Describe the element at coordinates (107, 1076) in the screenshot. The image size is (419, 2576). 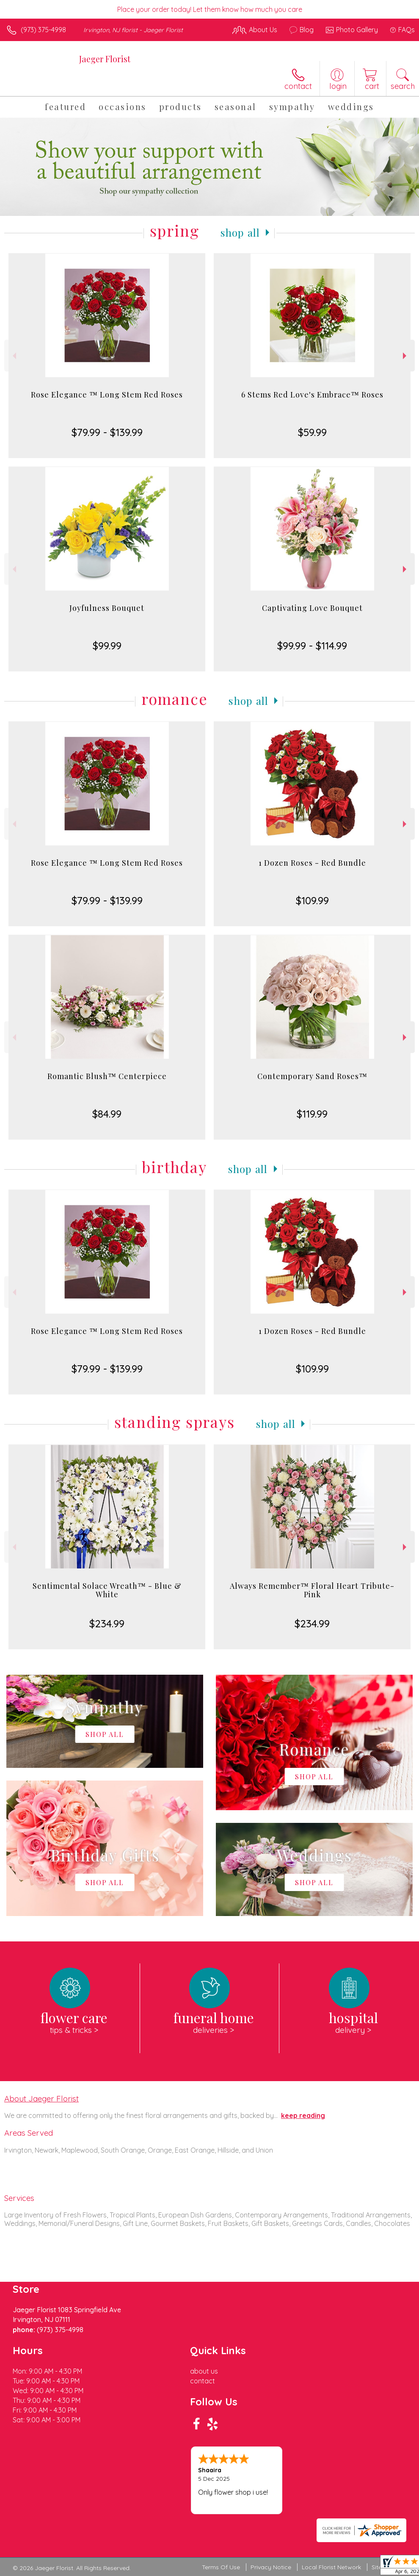
I see `Romantic Blush™ Centerpiece` at that location.